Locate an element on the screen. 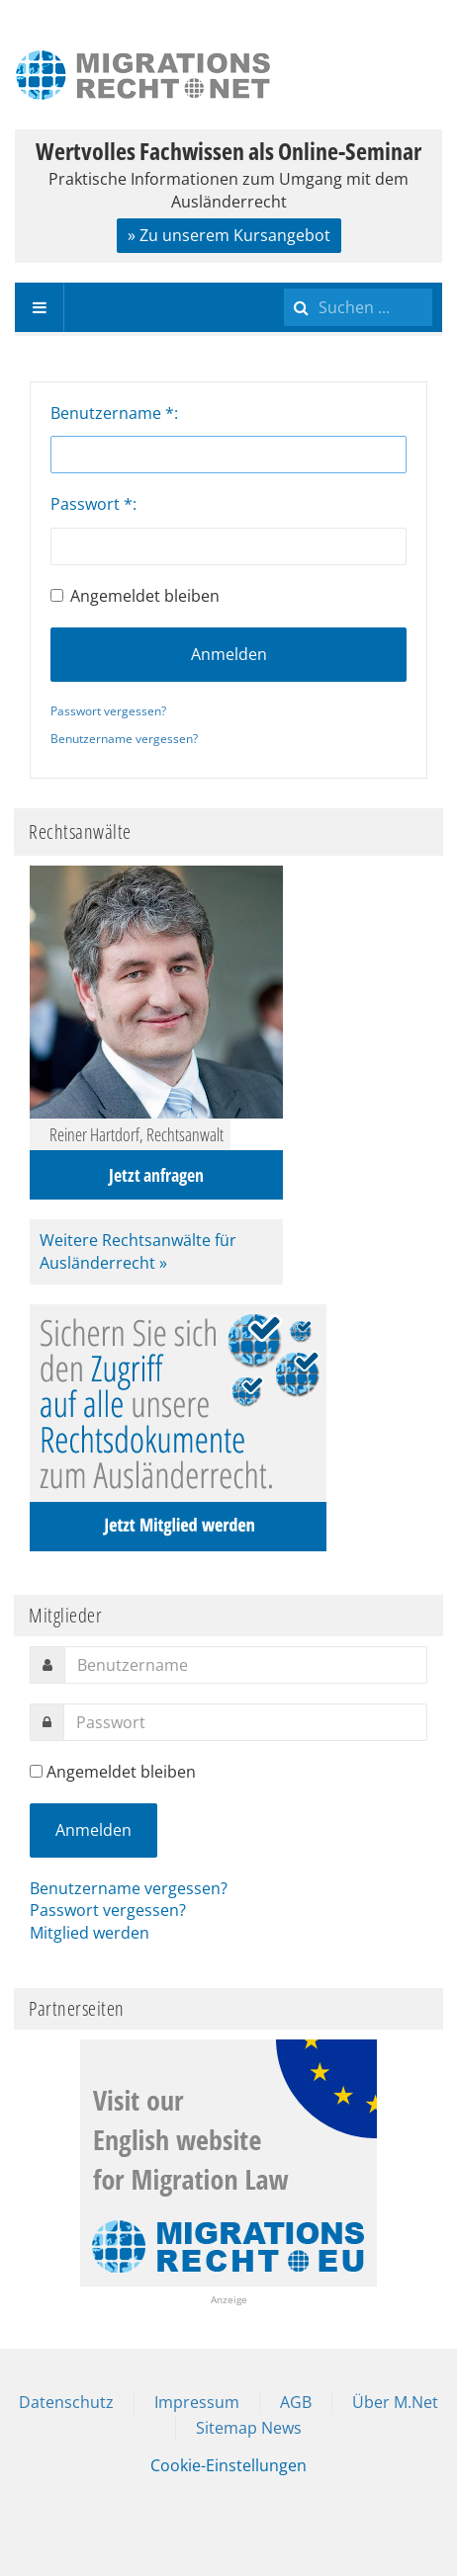 Image resolution: width=457 pixels, height=2576 pixels. [username] is located at coordinates (245, 1665).